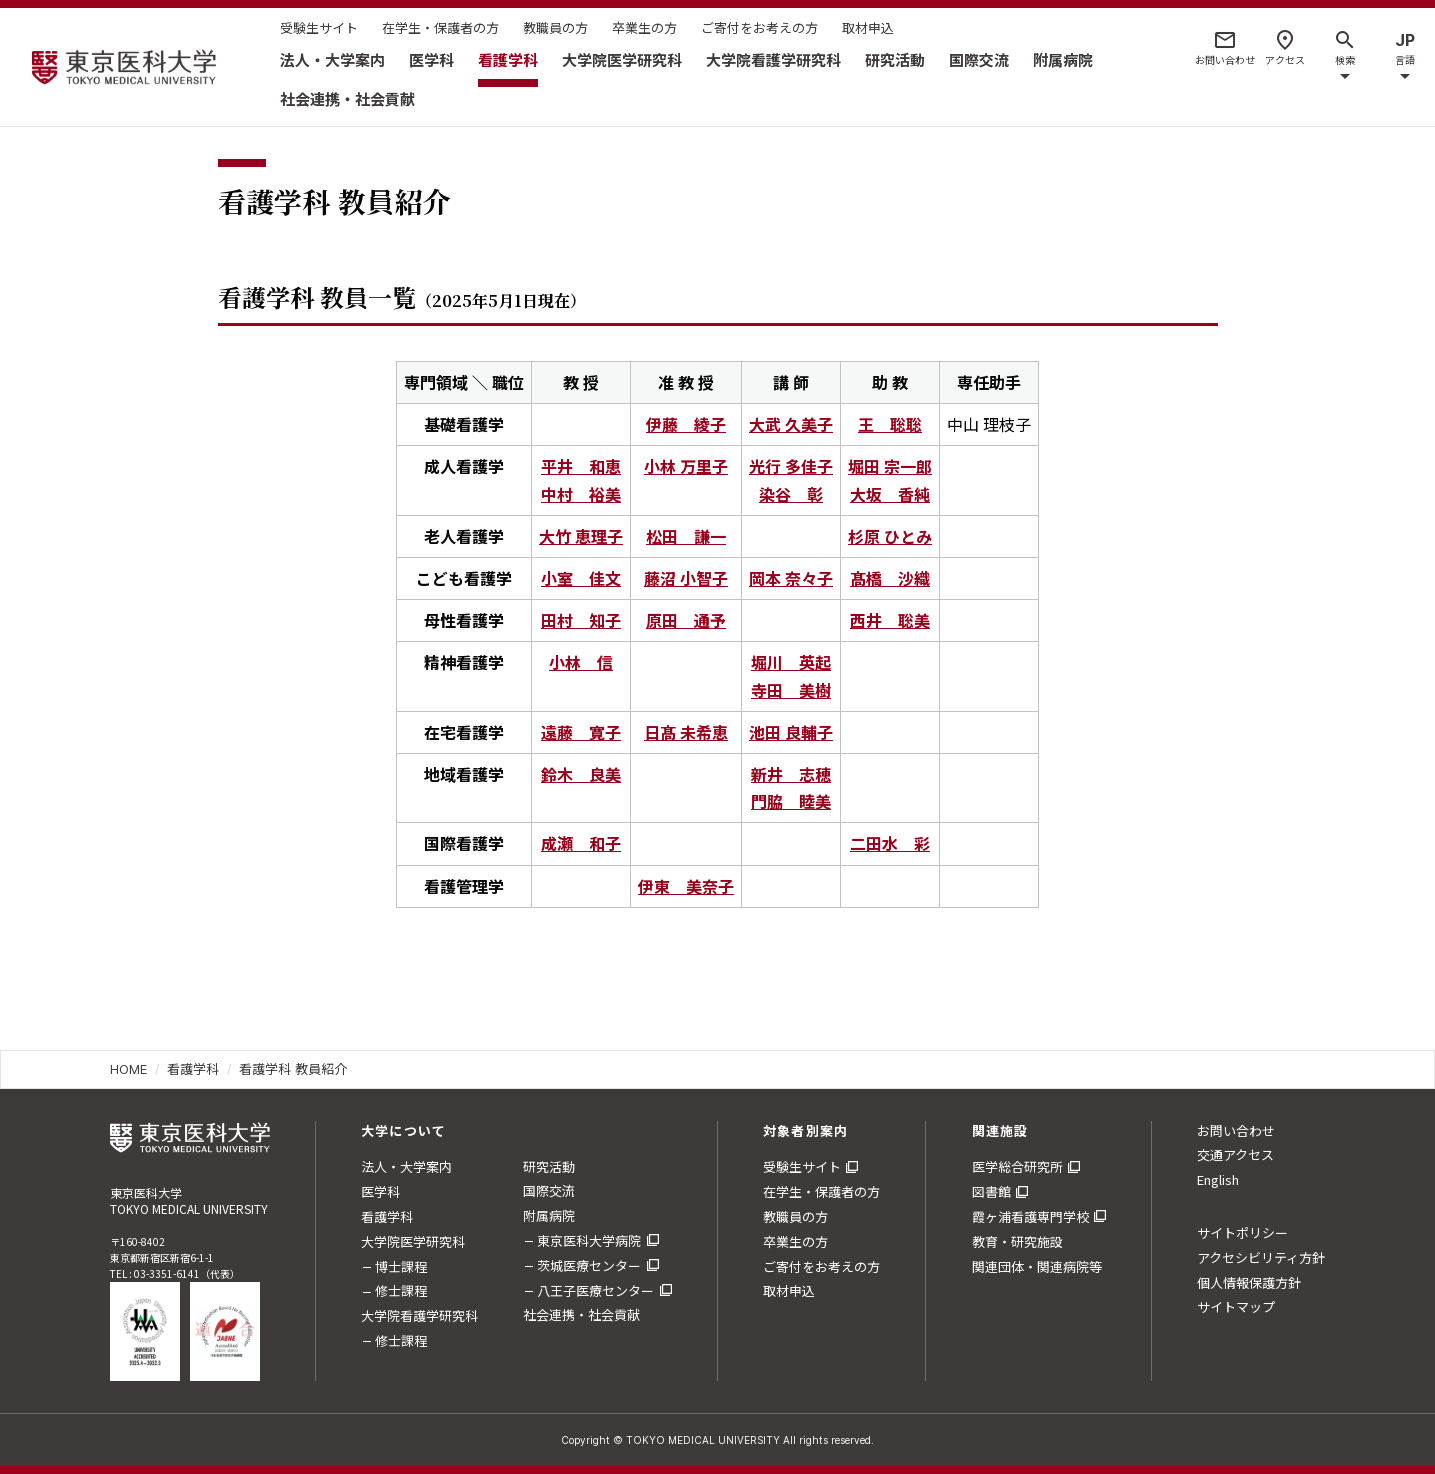  I want to click on 堀川 英起, so click(791, 662).